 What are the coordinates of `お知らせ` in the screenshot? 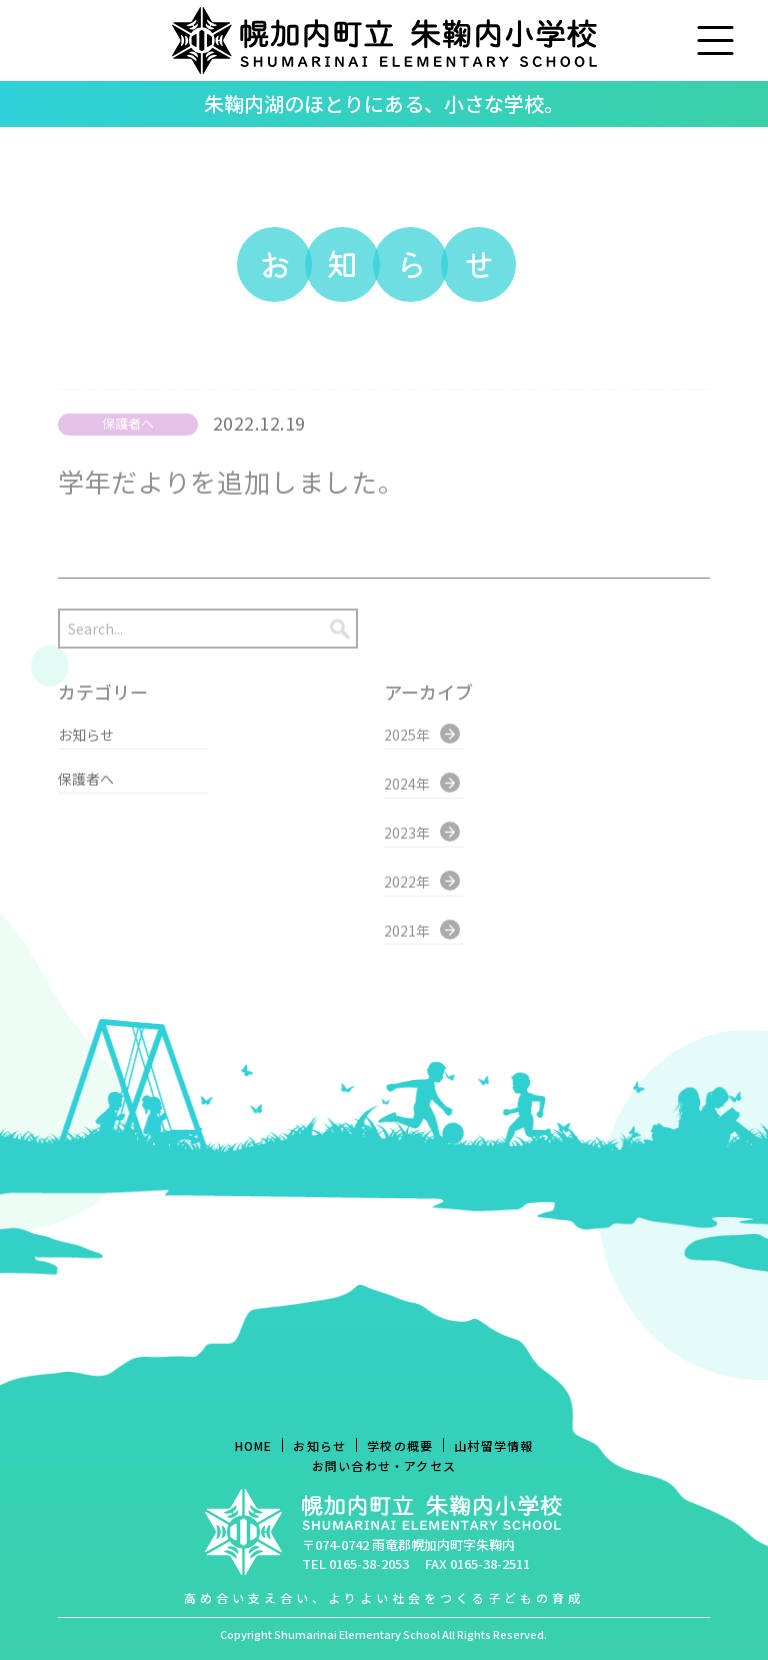 It's located at (319, 1445).